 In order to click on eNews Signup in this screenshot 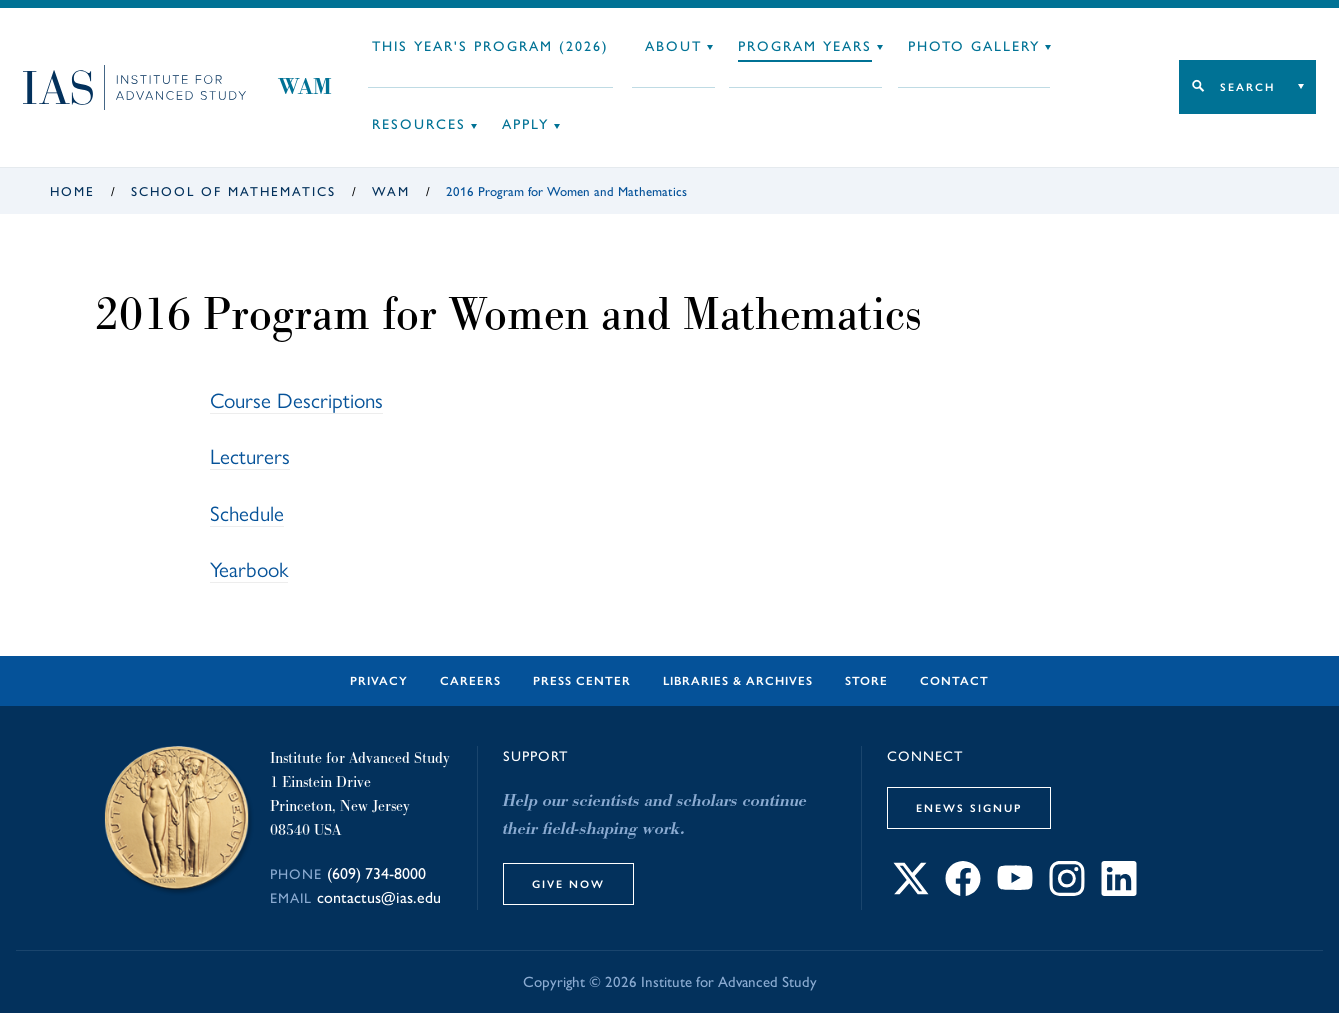, I will do `click(969, 808)`.